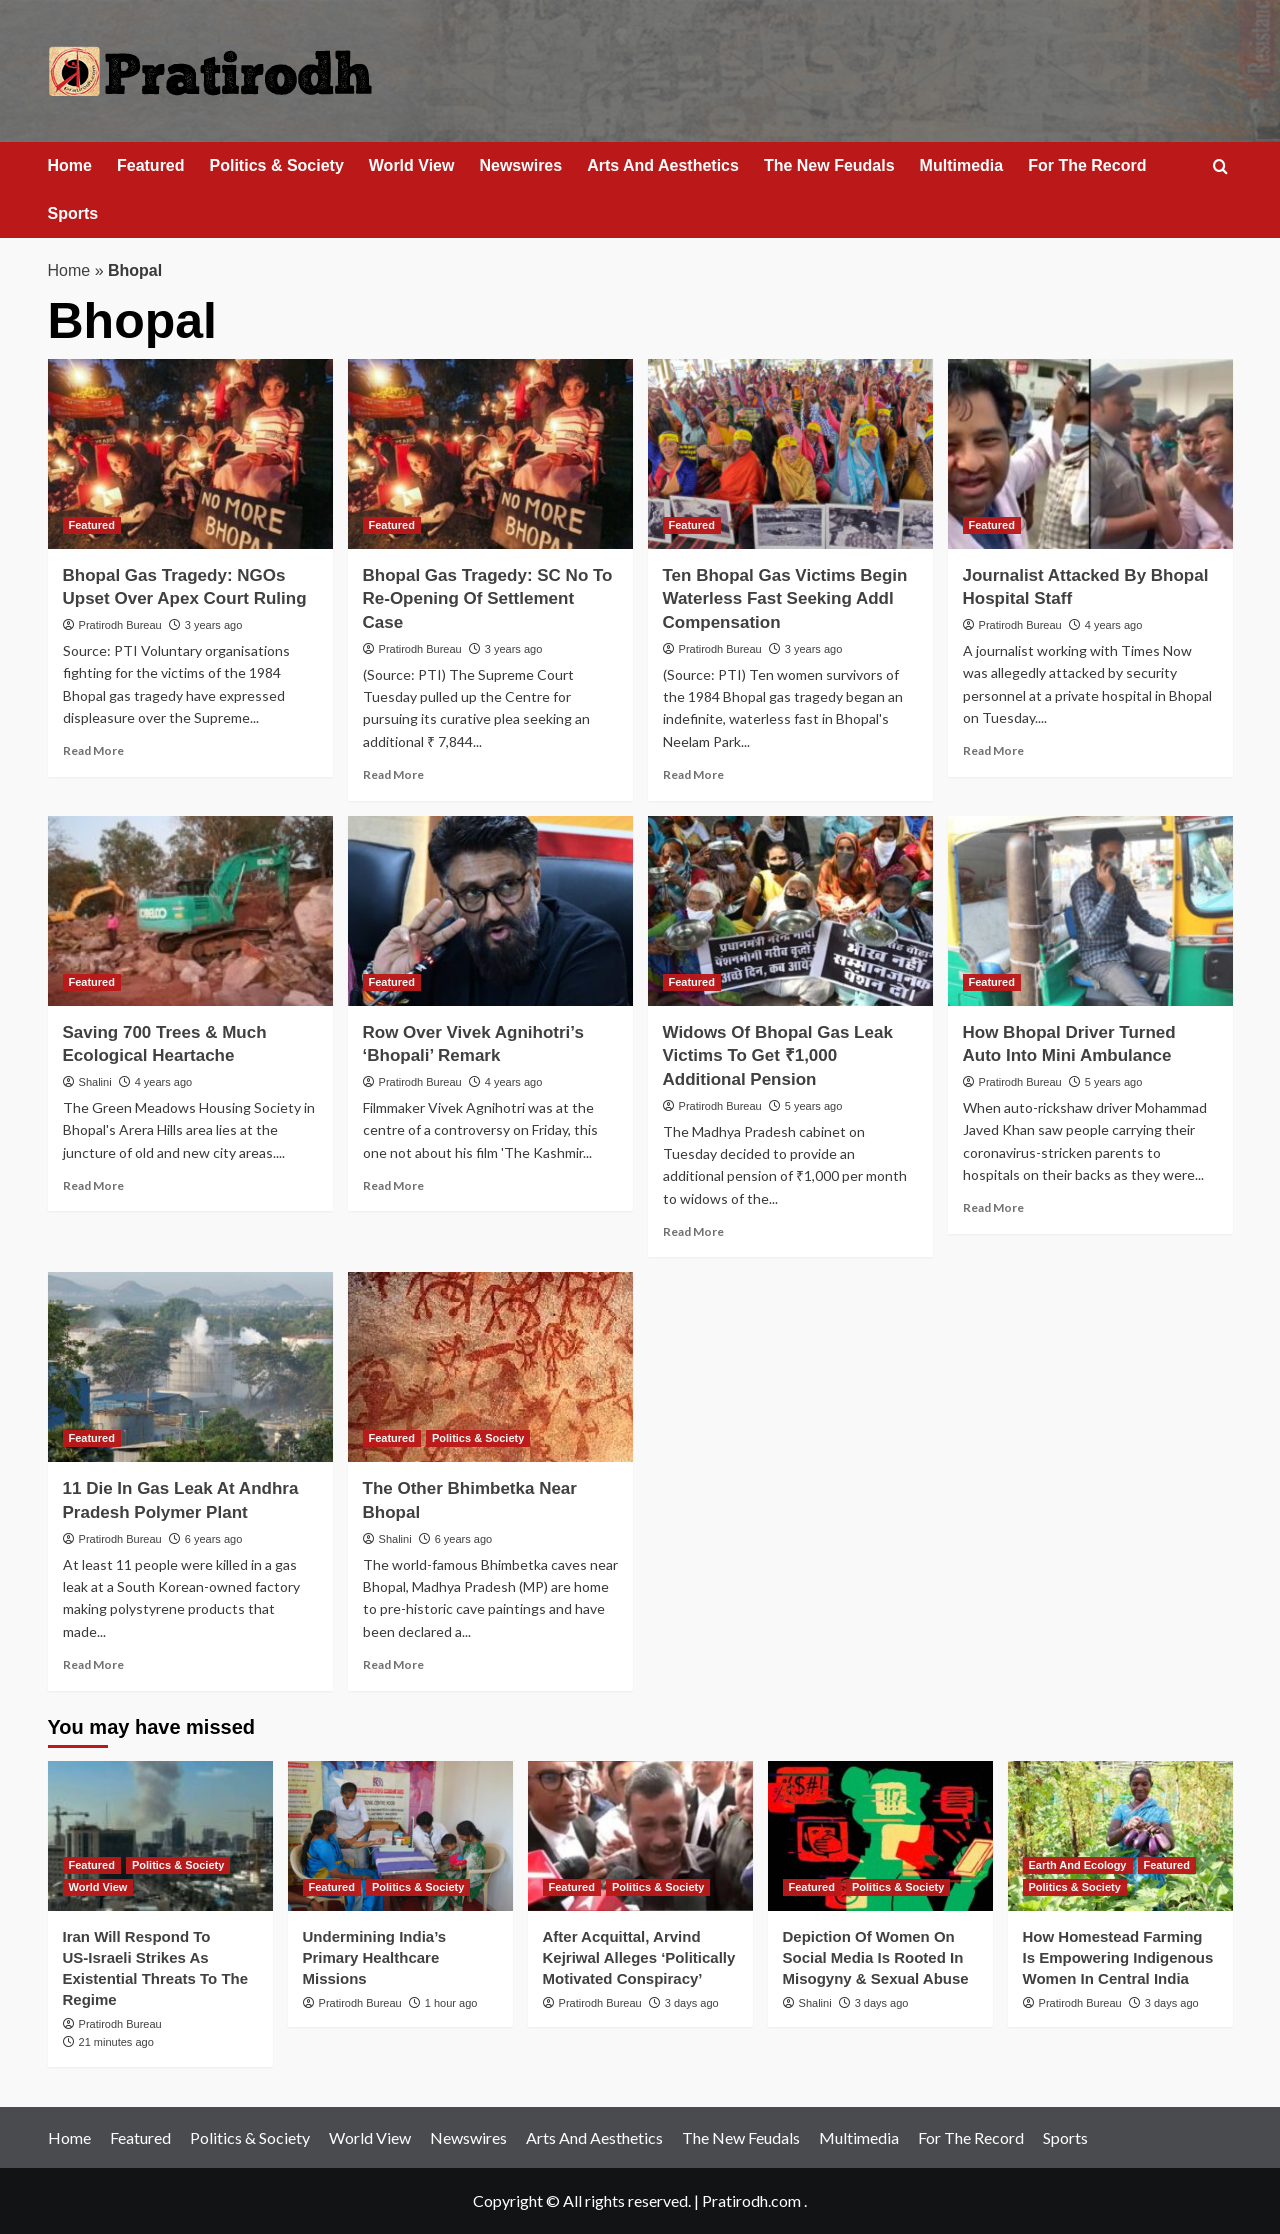 This screenshot has width=1280, height=2234. I want to click on [How Homestead Farming Is Empowering Indigenous Women In Central India], so click(1120, 1836).